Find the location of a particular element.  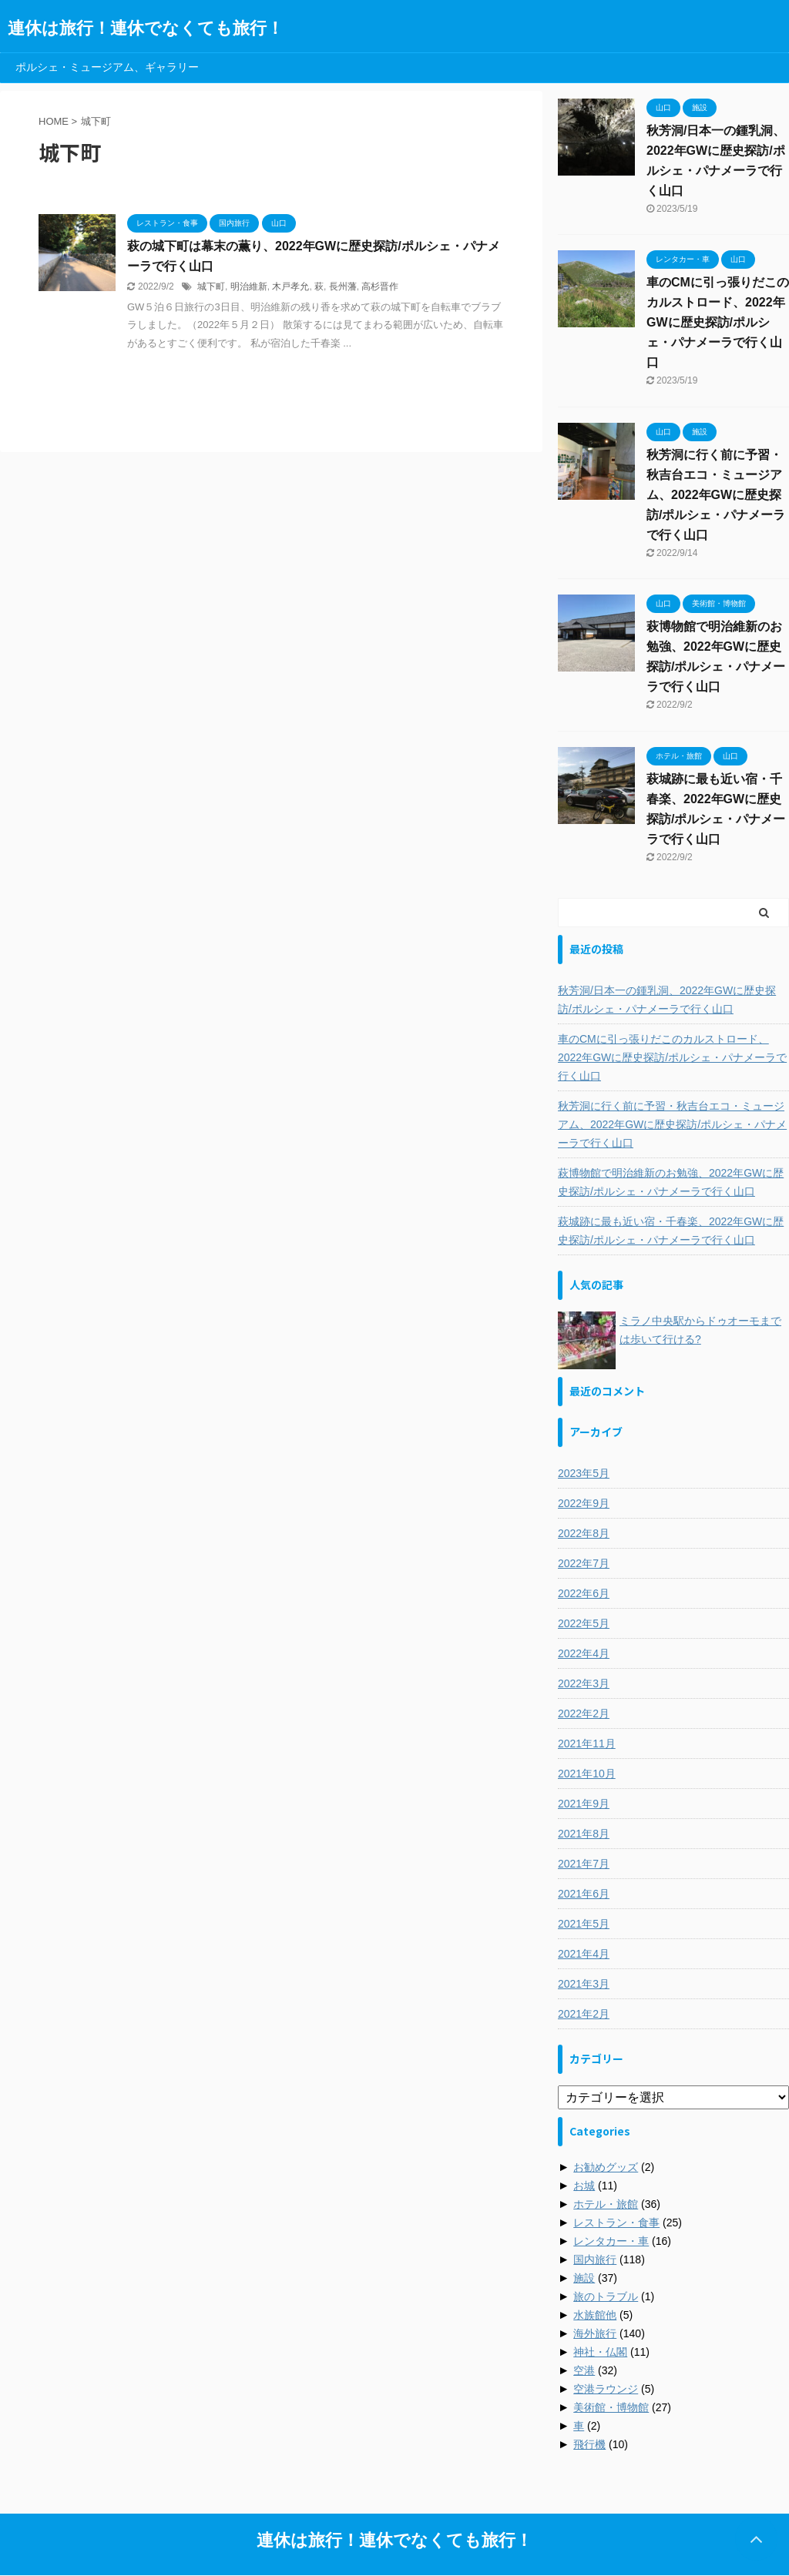

レンタカー・車 is located at coordinates (611, 2241).